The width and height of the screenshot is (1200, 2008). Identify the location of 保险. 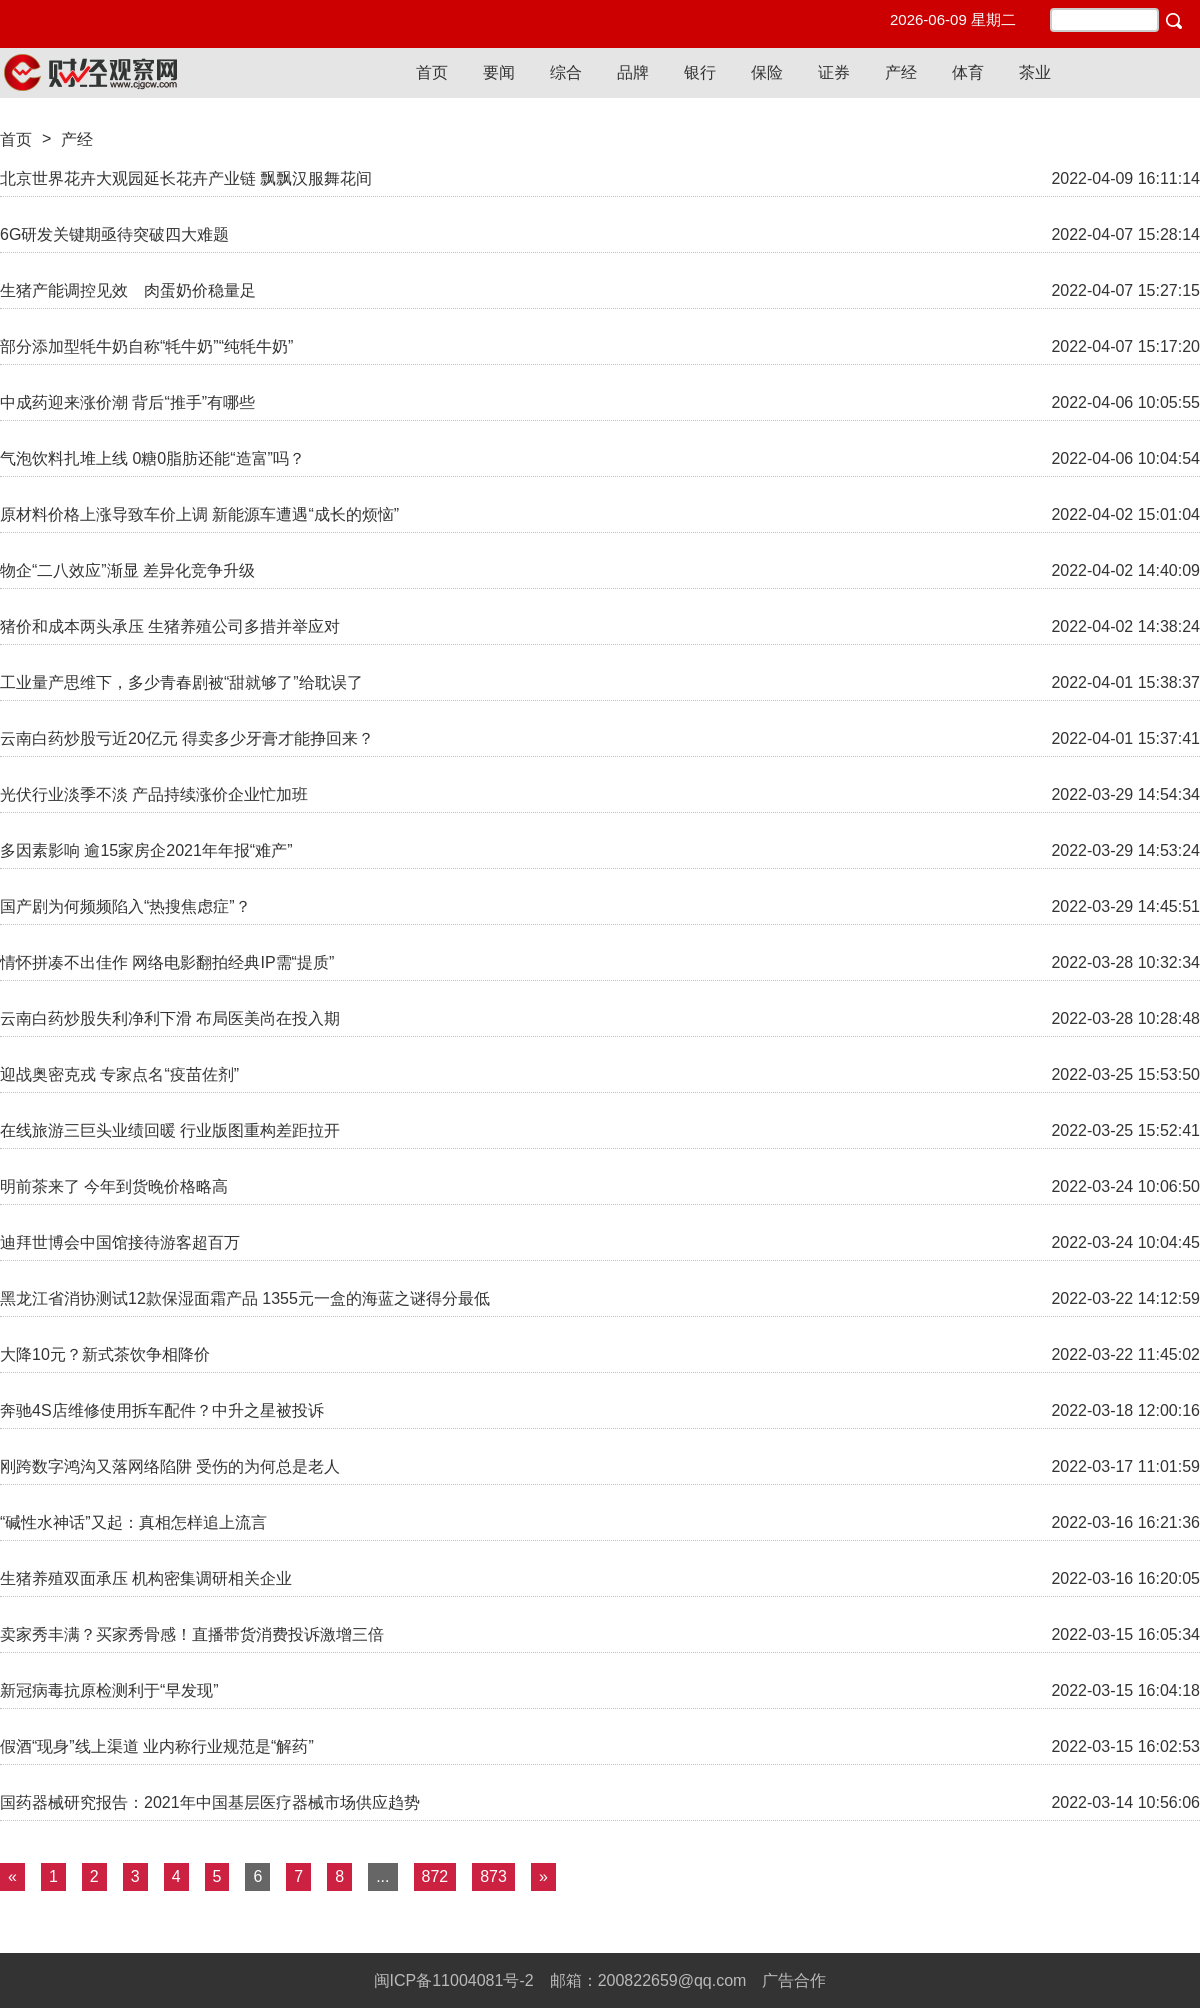
(767, 72).